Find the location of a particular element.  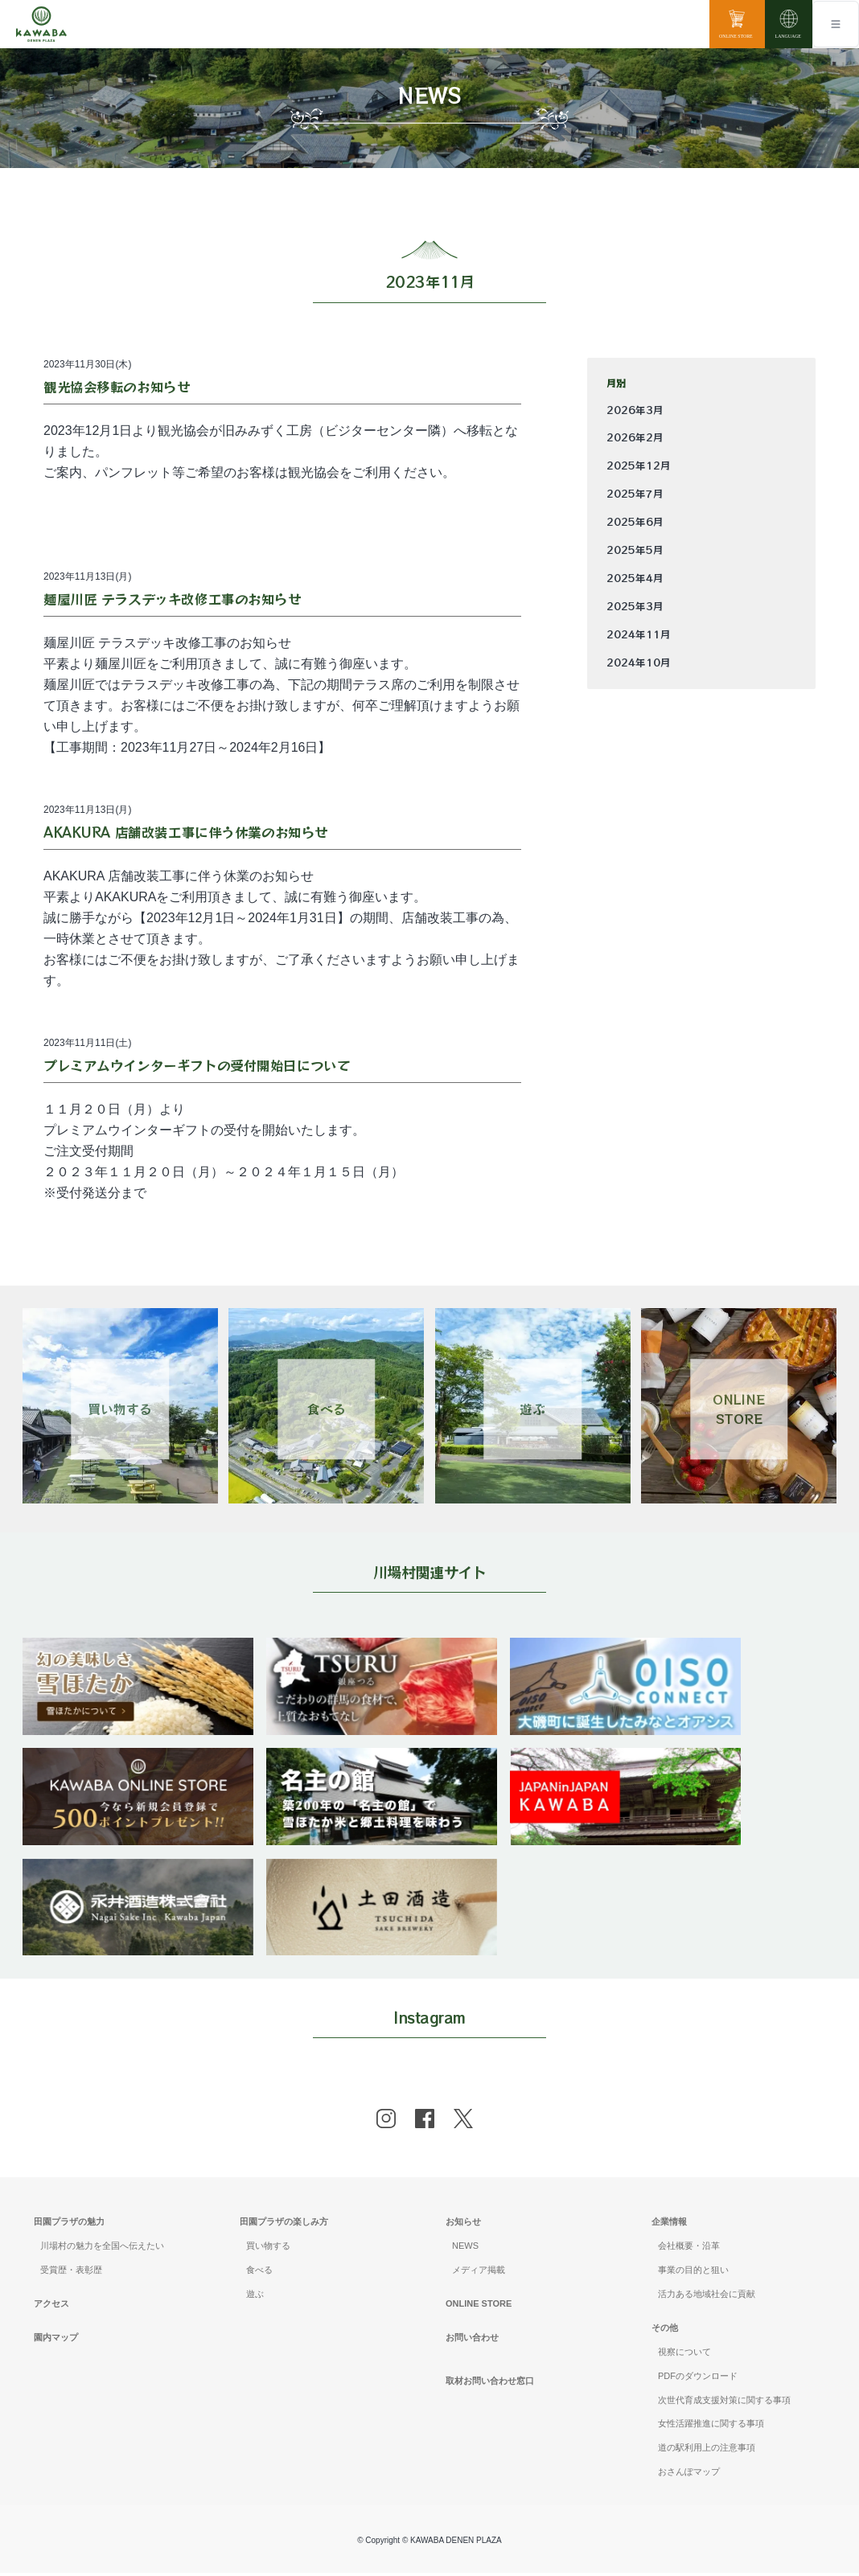

[Toggle navigation] is located at coordinates (835, 24).